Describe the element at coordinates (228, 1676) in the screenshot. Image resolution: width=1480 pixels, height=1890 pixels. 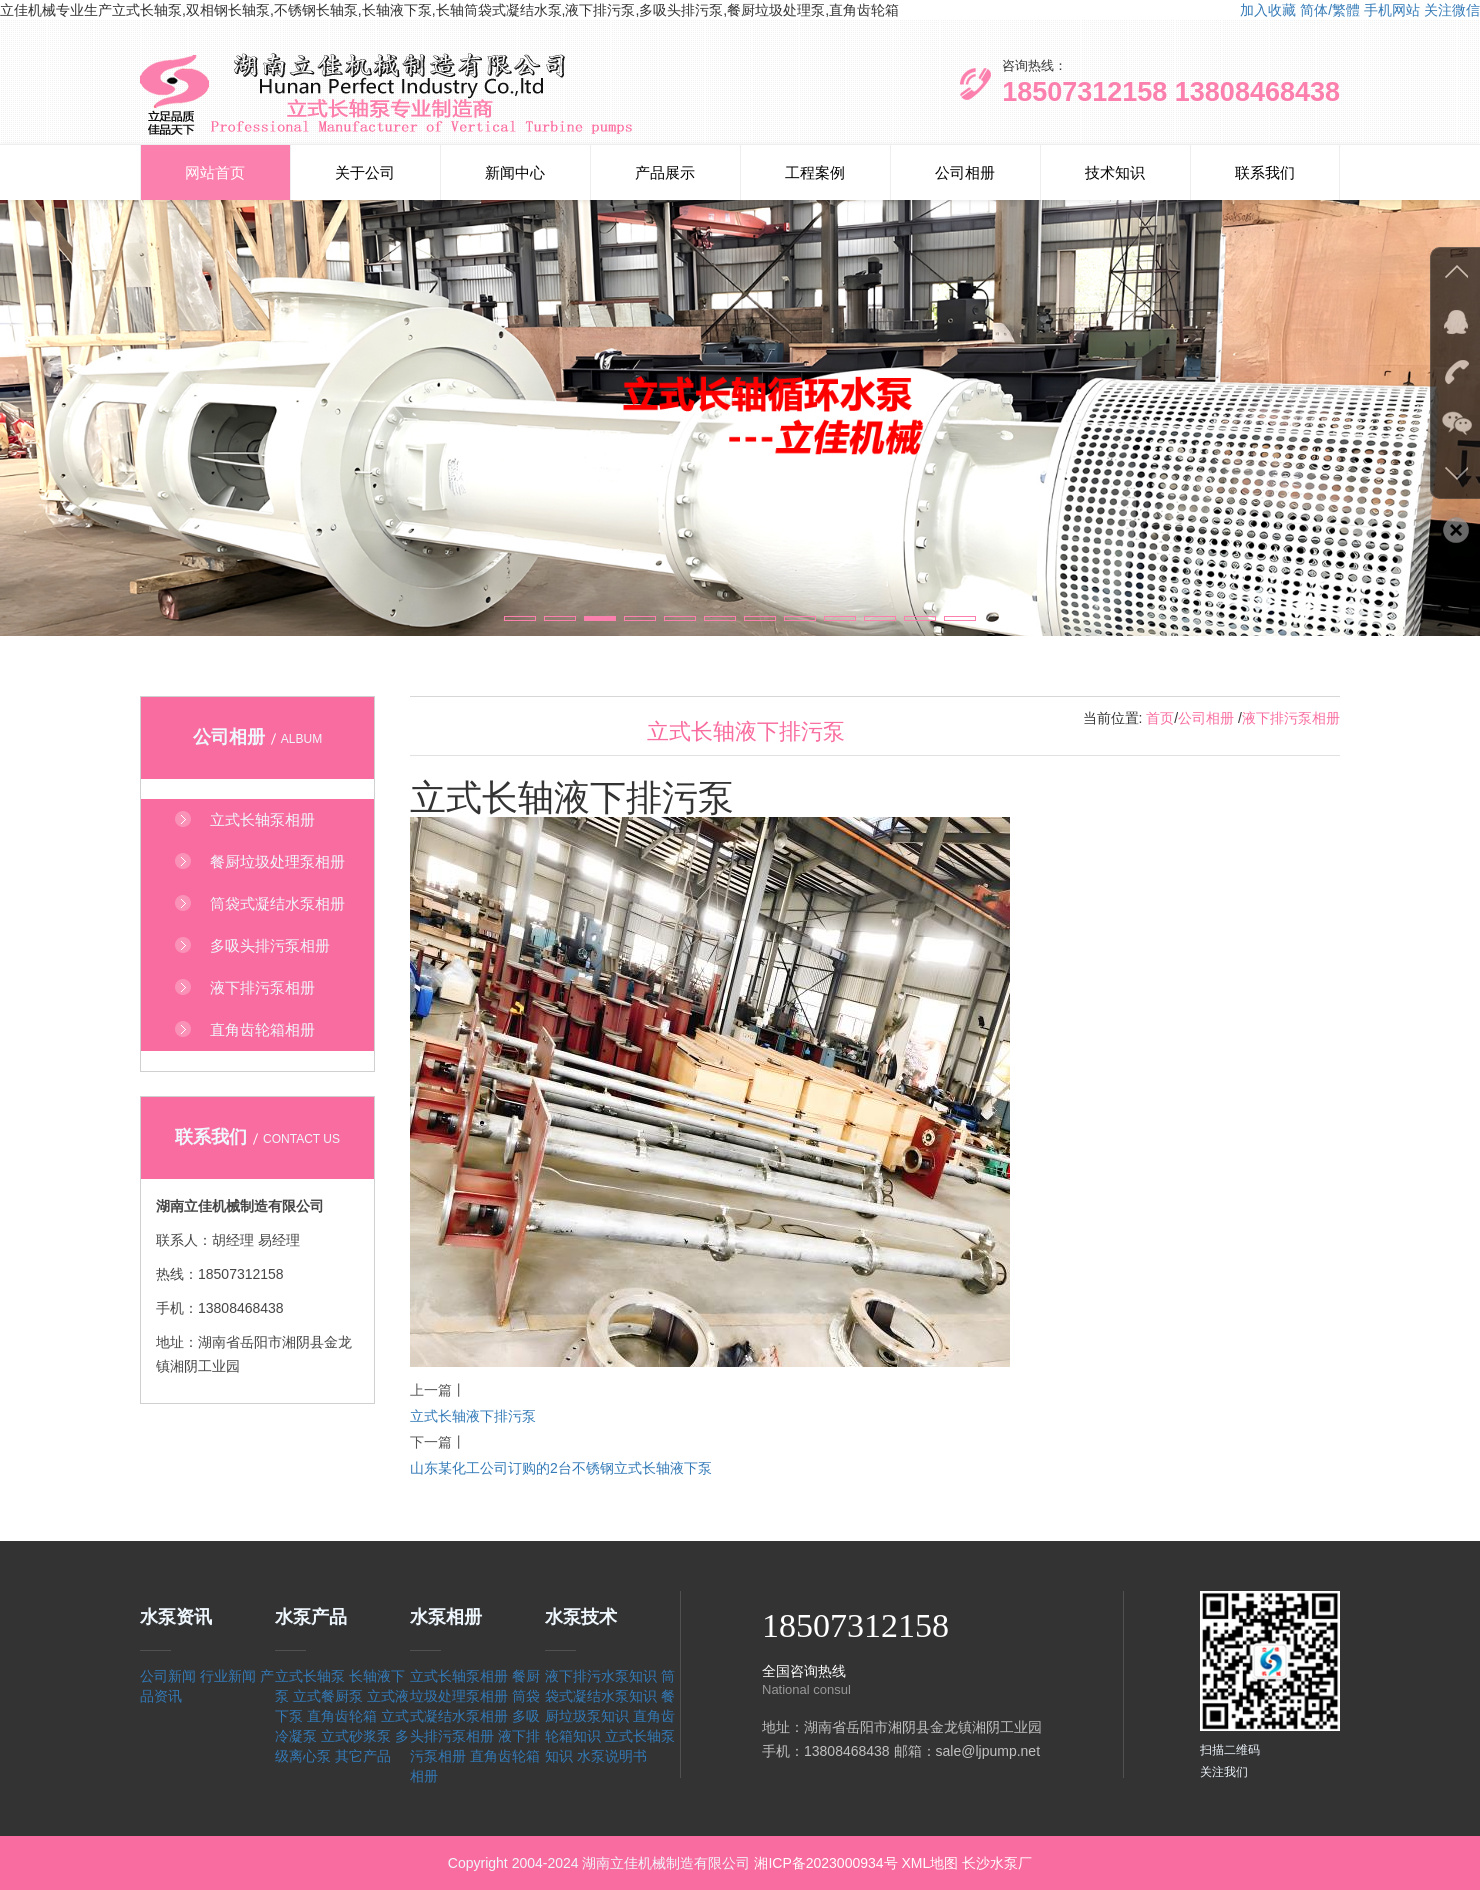
I see `行业新闻` at that location.